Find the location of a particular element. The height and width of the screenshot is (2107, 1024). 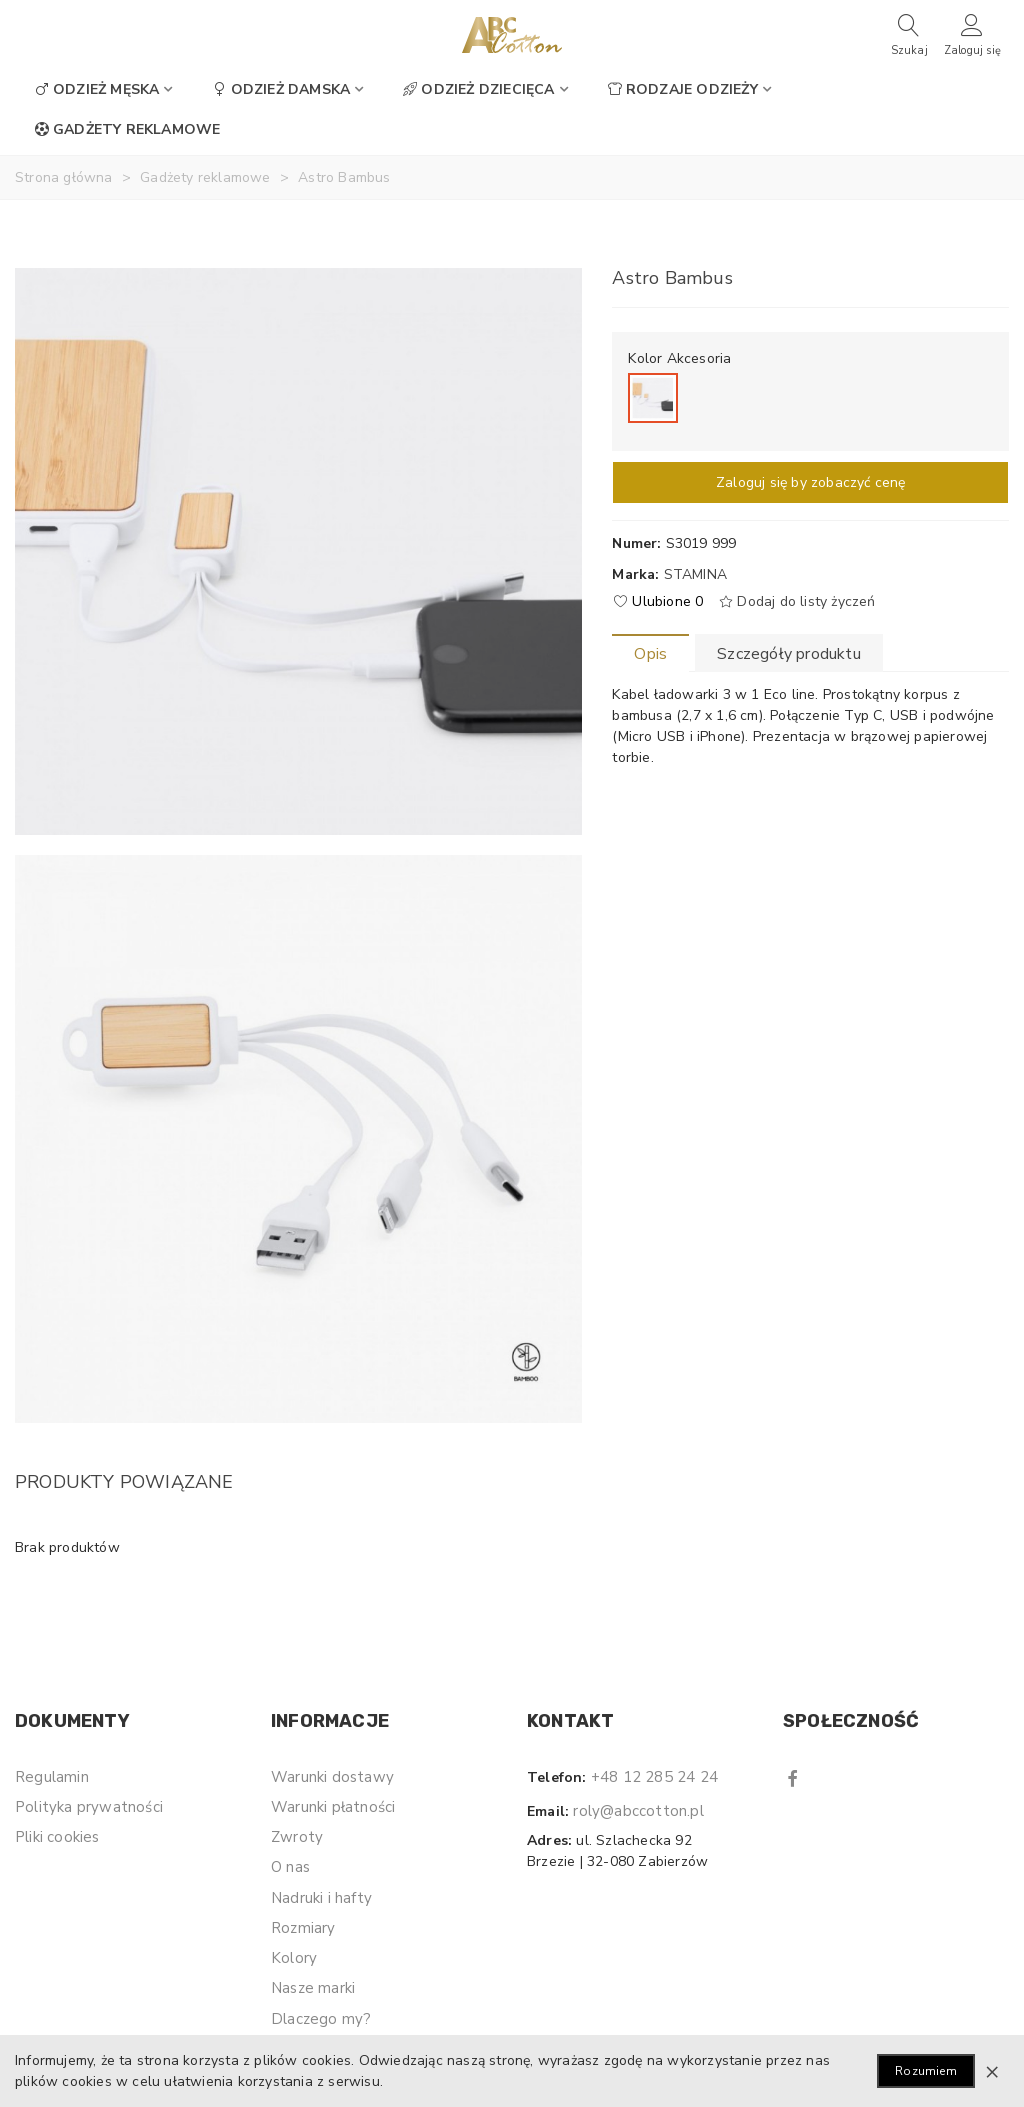

+48 12 285 24 24 is located at coordinates (654, 1777).